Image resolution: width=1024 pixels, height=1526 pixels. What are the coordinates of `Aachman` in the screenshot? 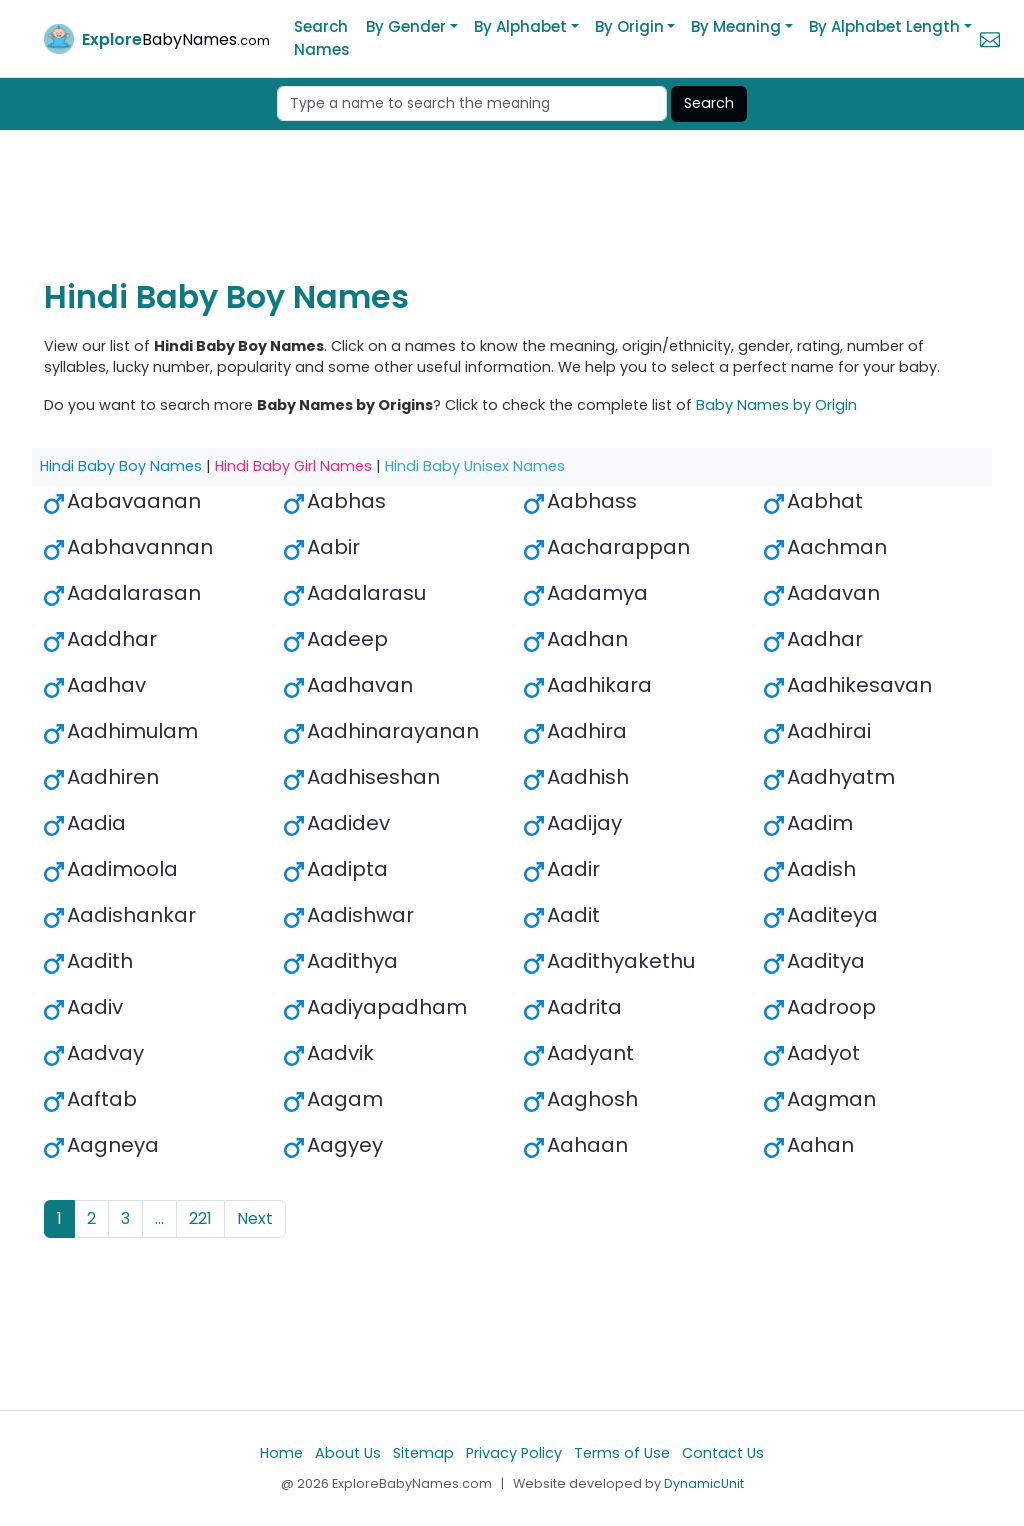 It's located at (837, 547).